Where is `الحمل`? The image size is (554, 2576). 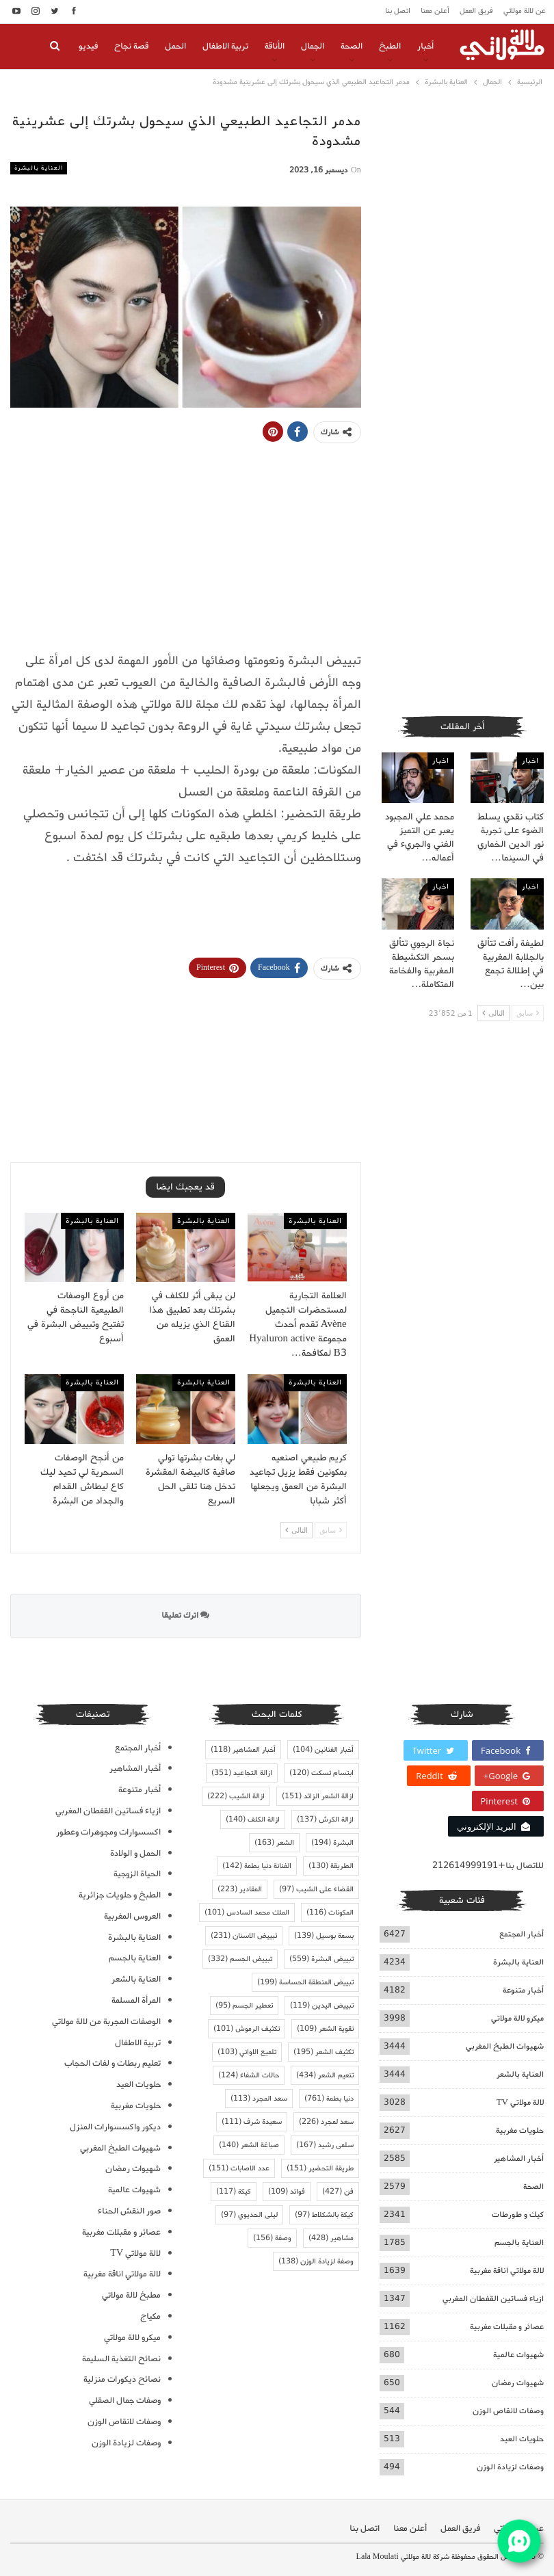 الحمل is located at coordinates (175, 46).